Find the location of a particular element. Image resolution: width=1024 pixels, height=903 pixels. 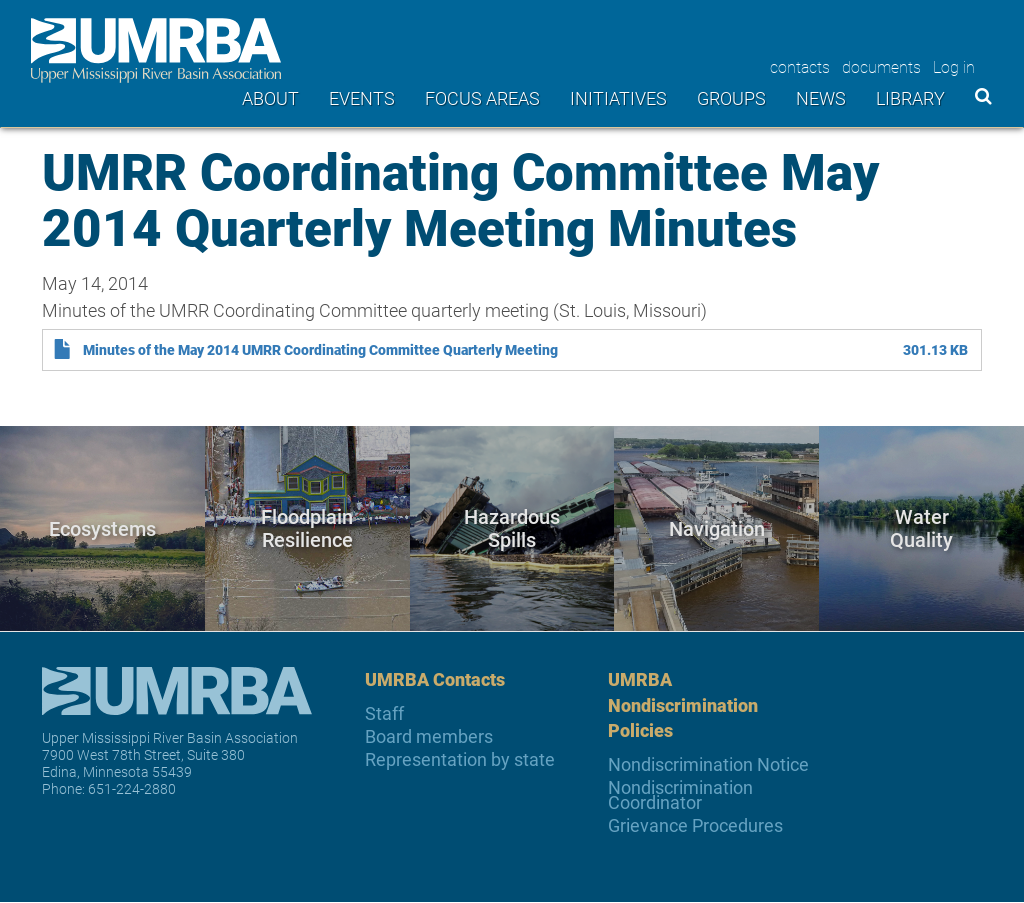

News is located at coordinates (821, 98).